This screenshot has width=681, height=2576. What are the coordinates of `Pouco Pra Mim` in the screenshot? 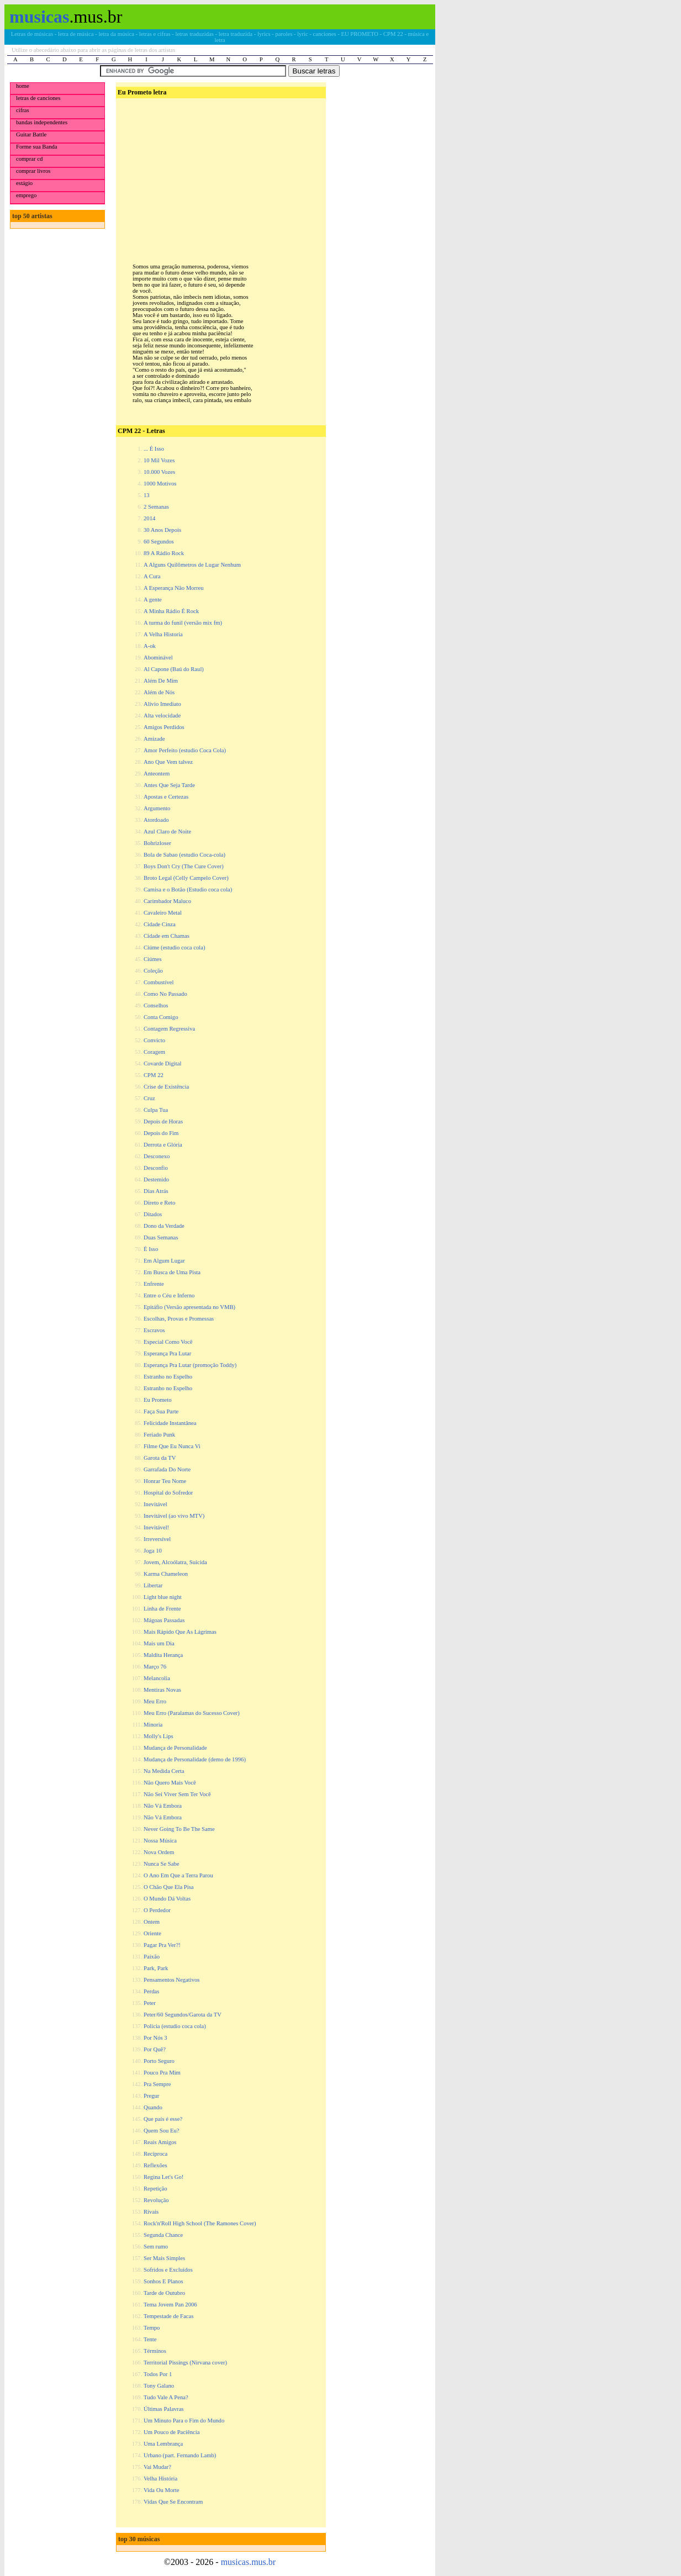 It's located at (162, 2073).